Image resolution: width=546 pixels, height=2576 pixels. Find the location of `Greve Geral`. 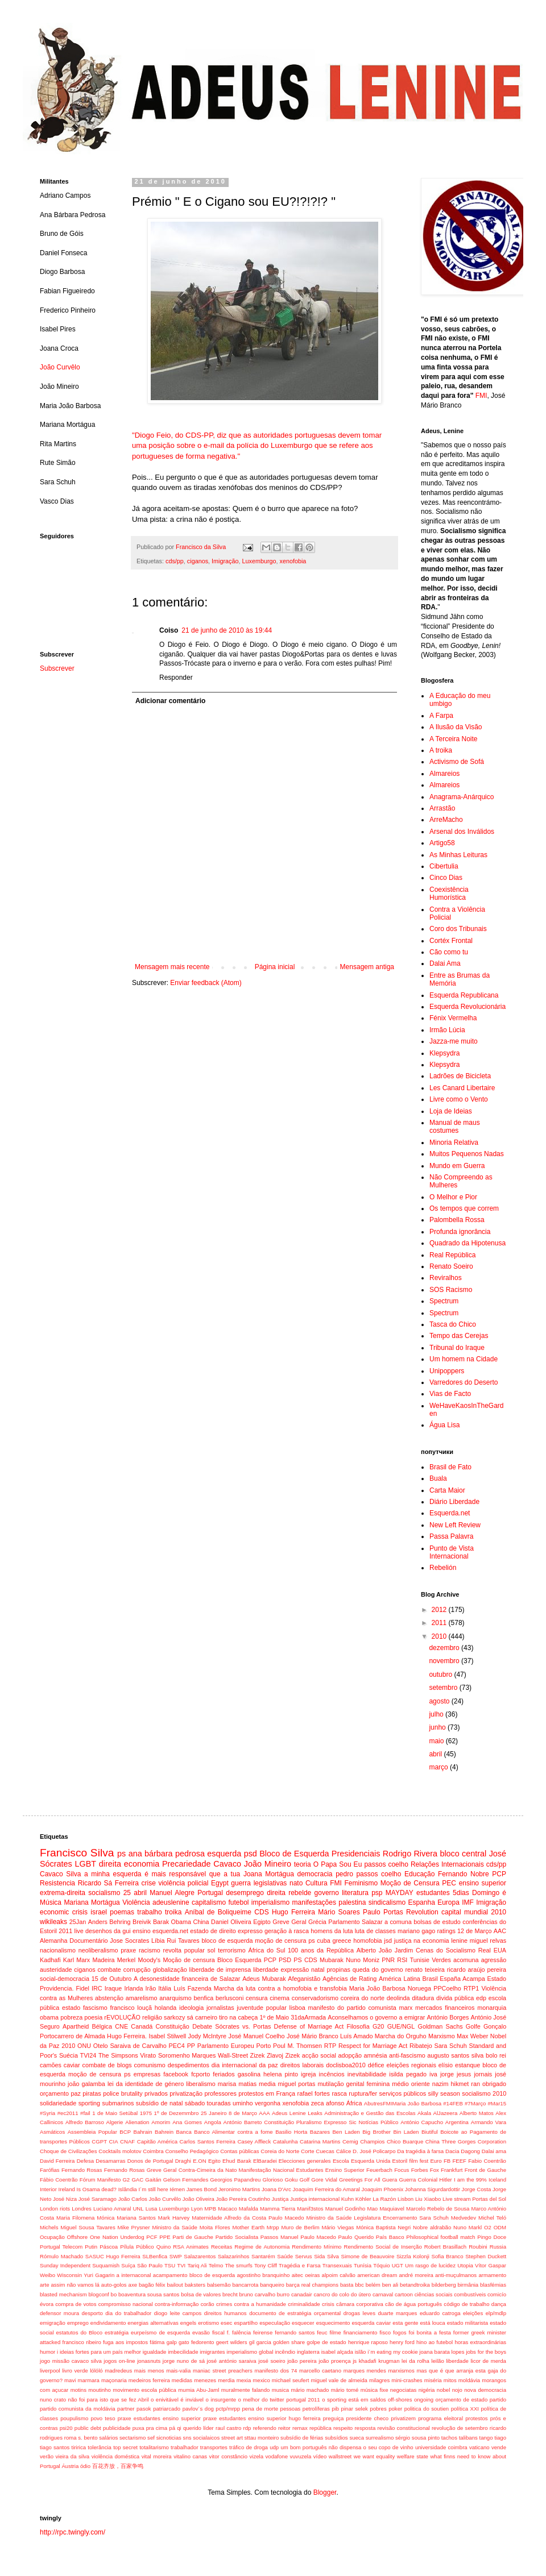

Greve Geral is located at coordinates (289, 1921).